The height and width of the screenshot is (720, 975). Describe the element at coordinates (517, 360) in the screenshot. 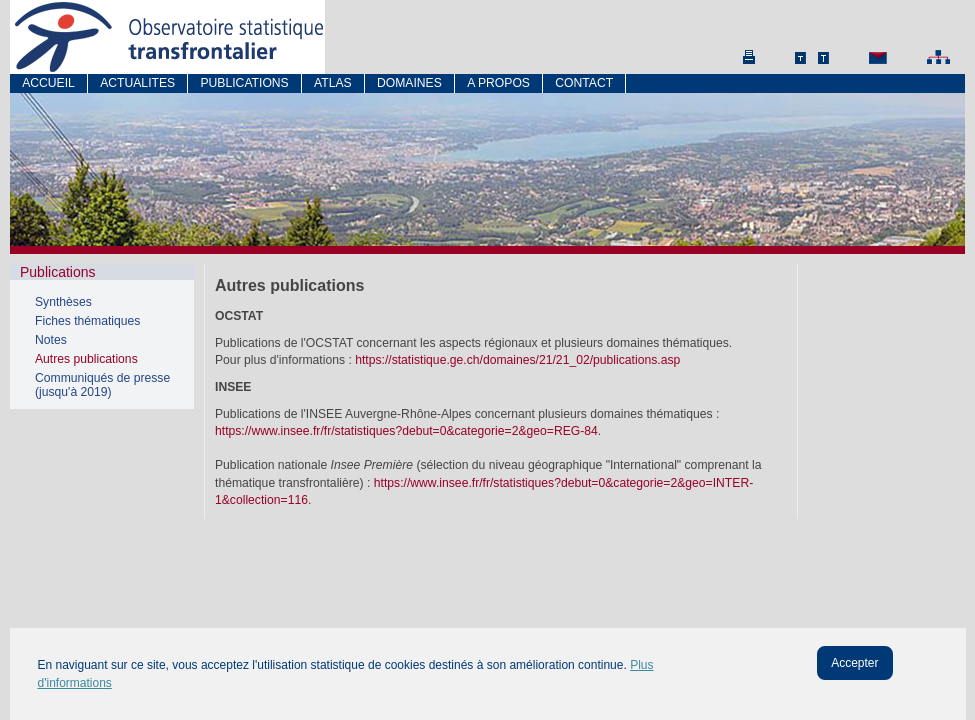

I see `https://statistique.ge.ch/domaines/21/21_02/publications.asp` at that location.